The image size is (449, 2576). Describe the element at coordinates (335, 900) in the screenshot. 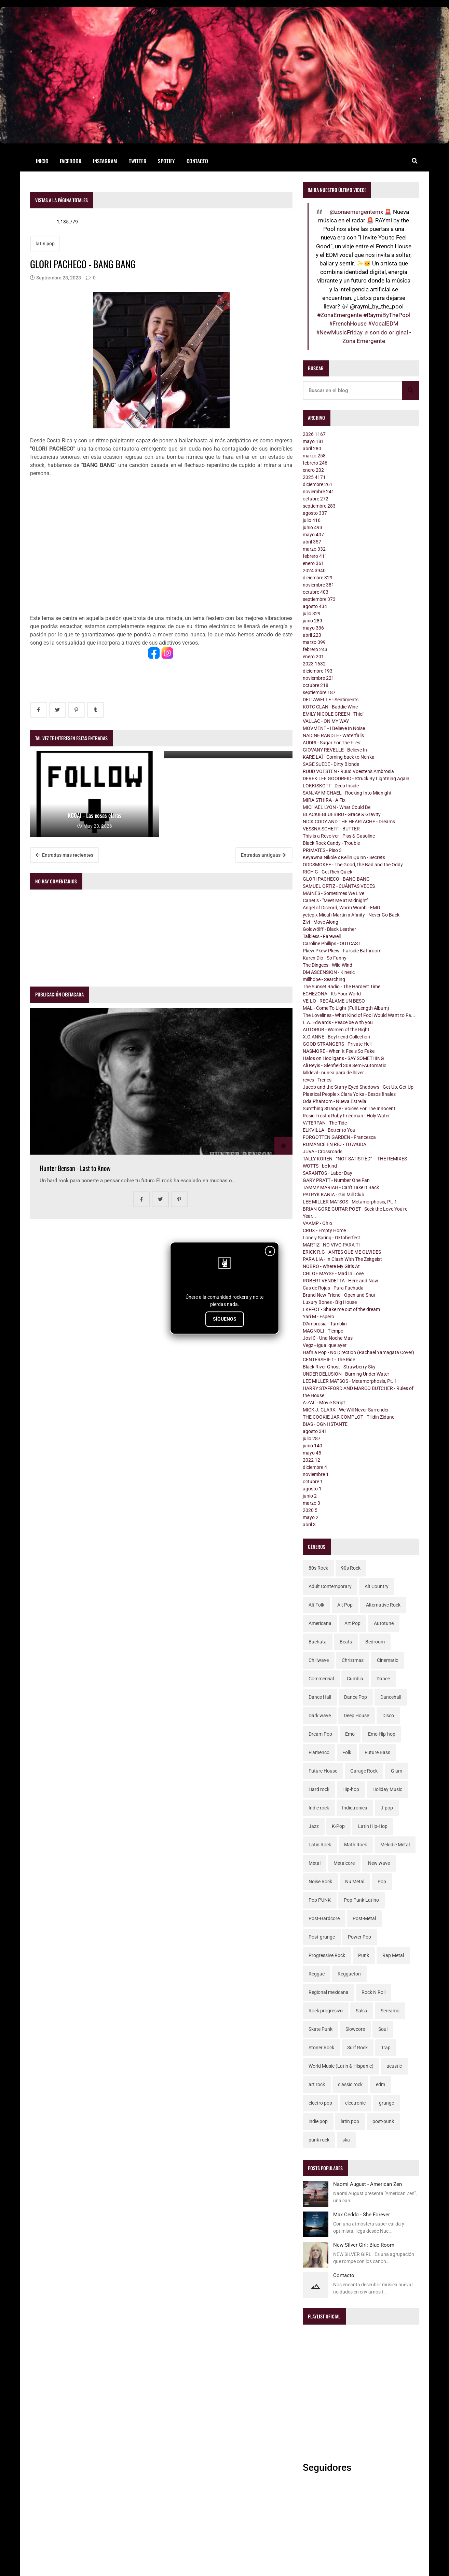

I see `Canetis - "Meet Me at Midnight"` at that location.